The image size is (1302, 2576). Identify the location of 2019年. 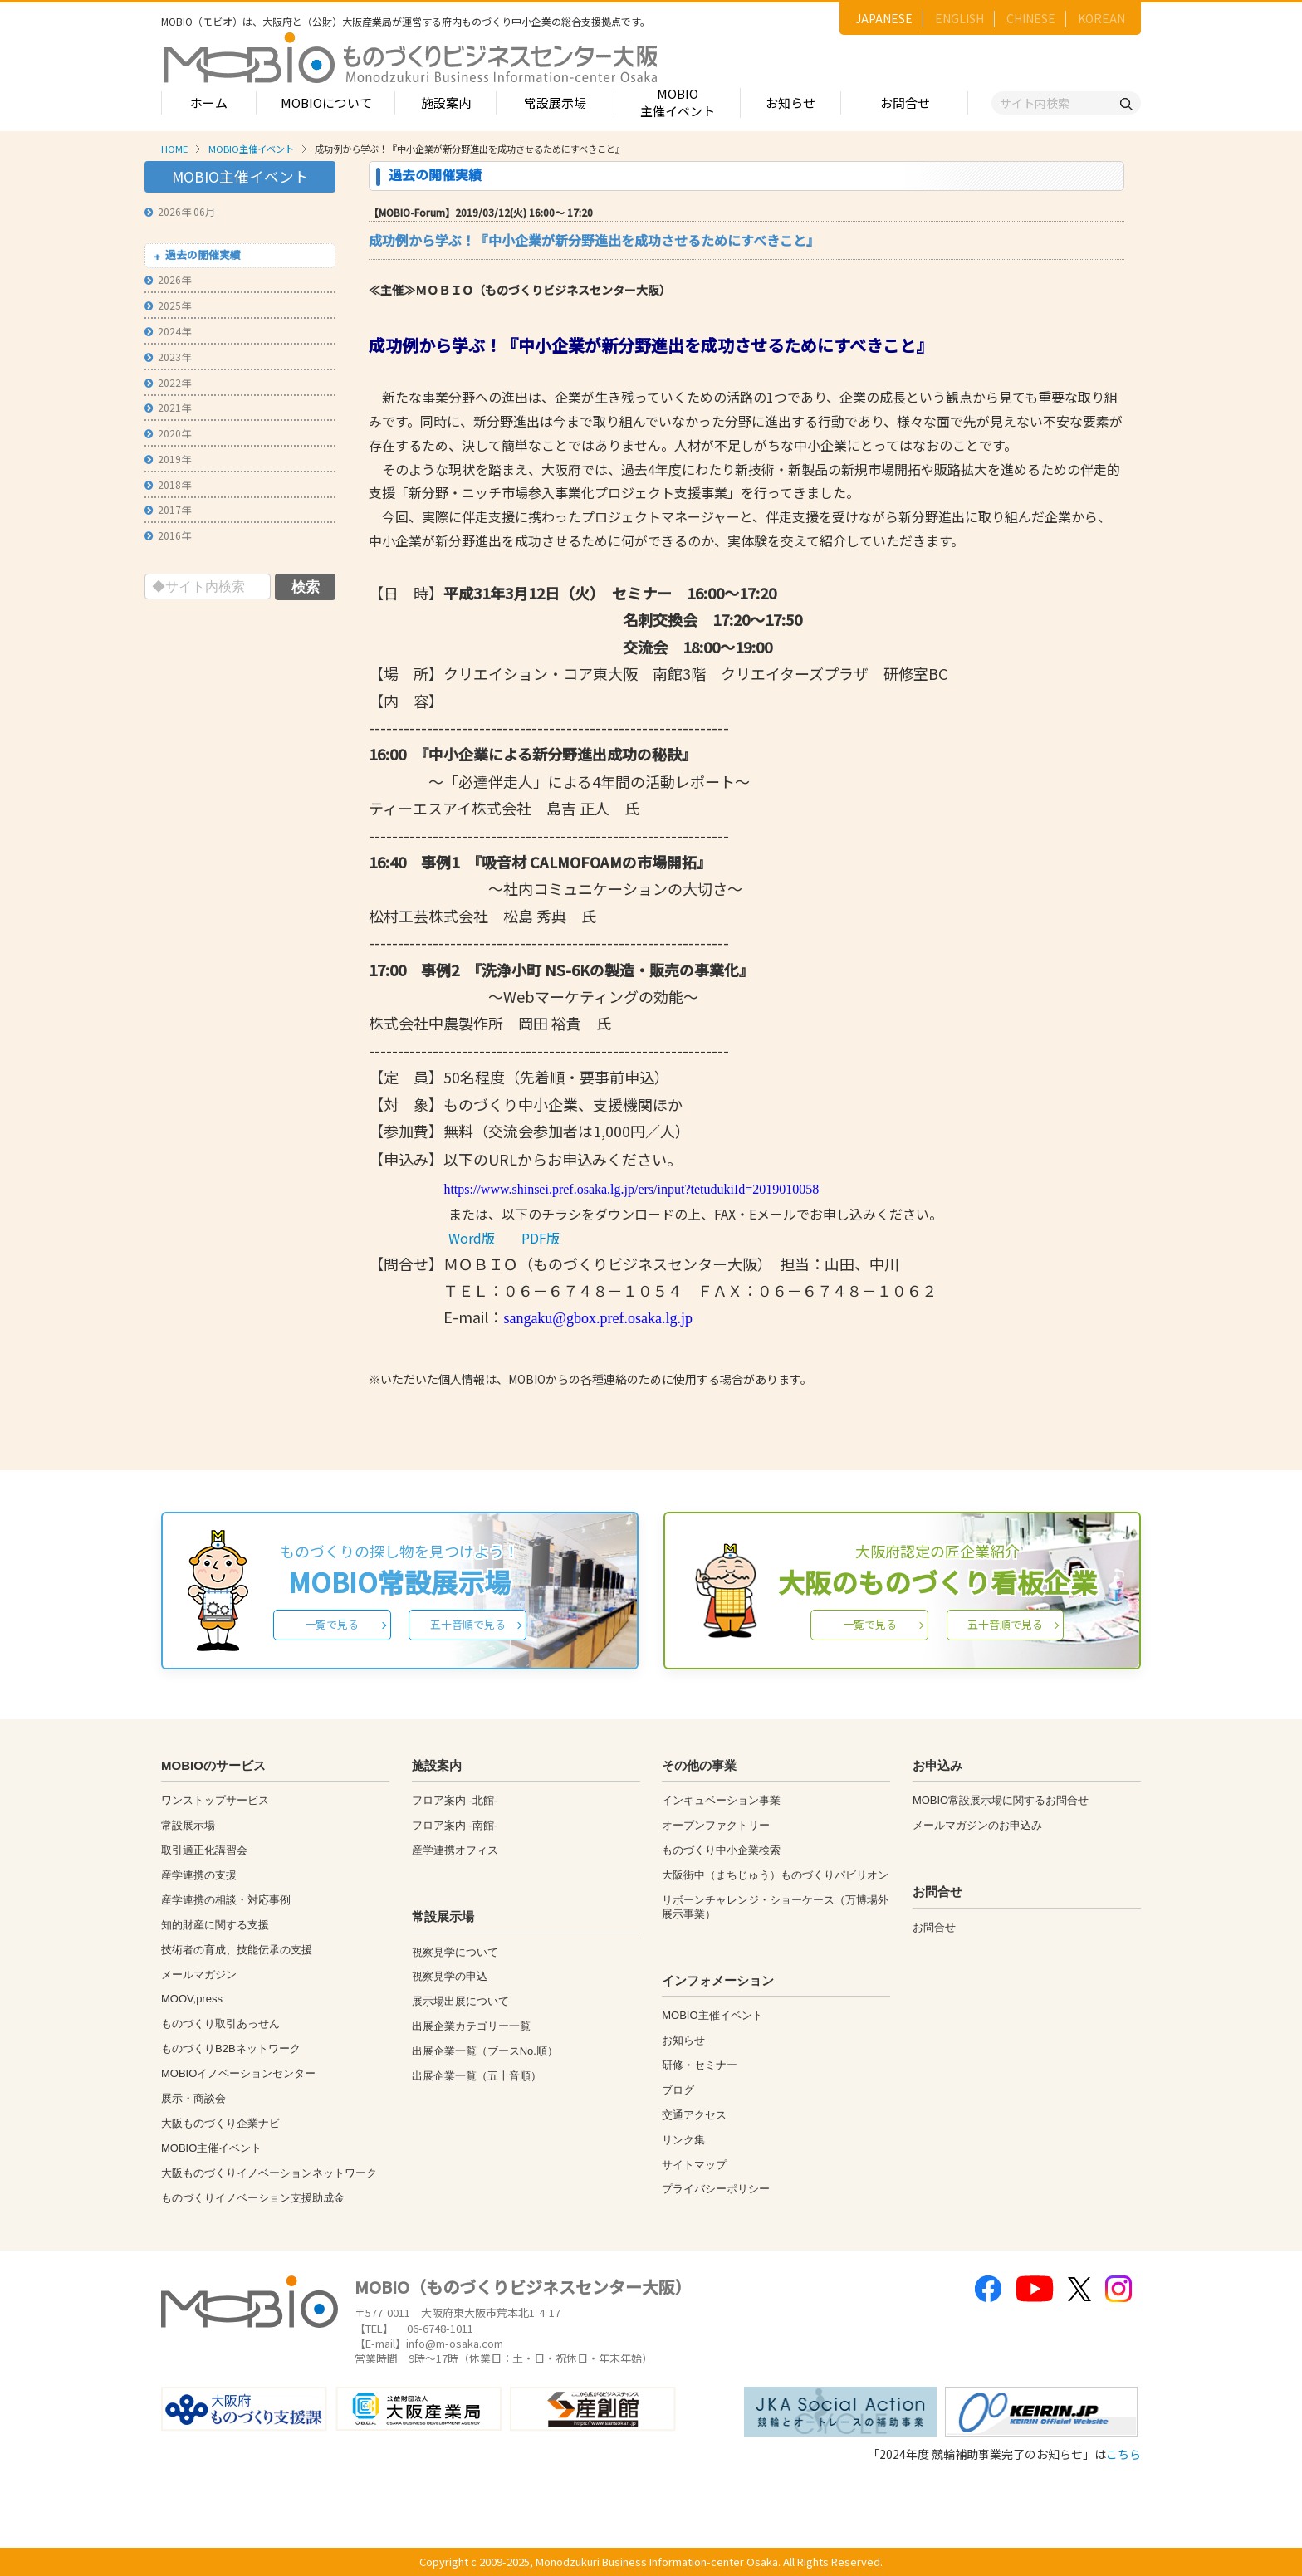
(167, 459).